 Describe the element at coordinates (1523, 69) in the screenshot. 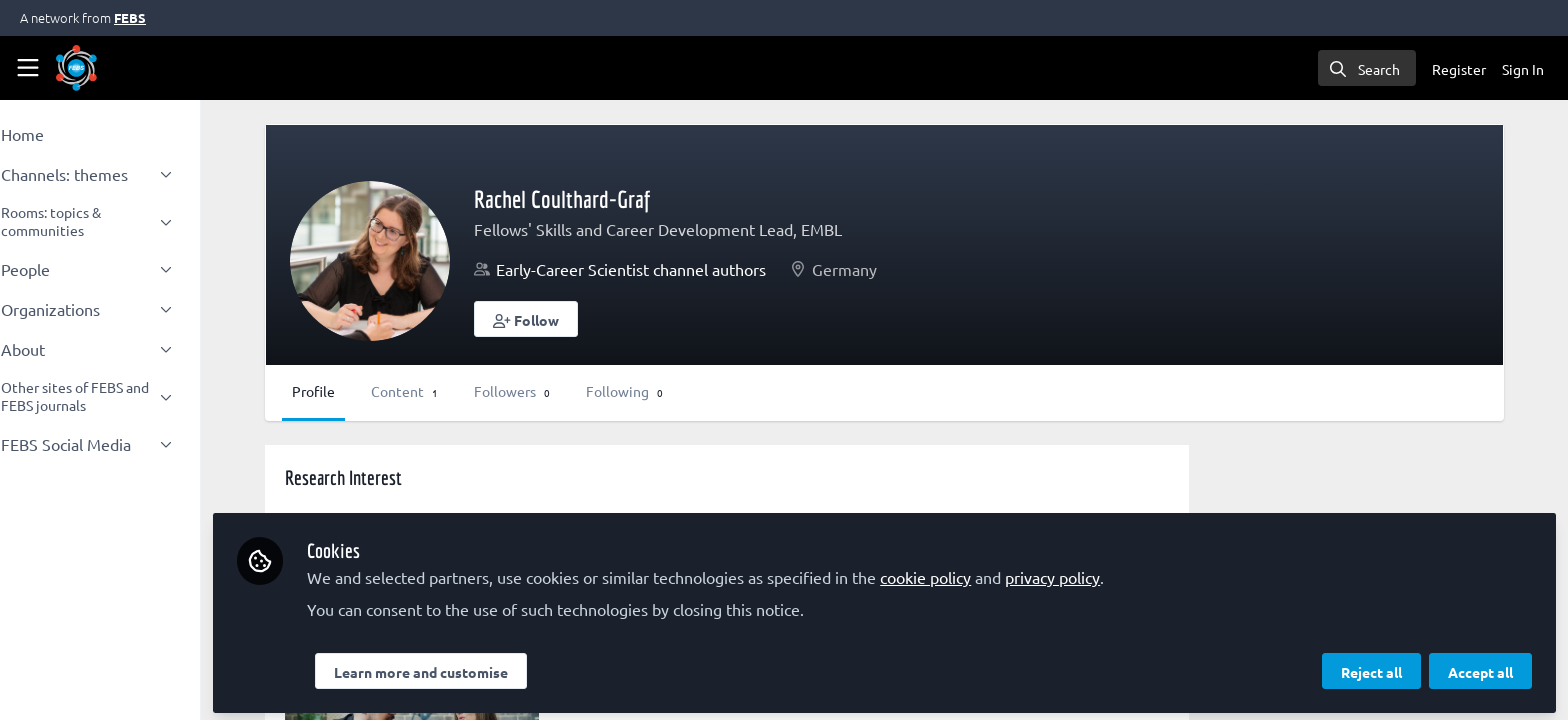

I see `Sign In [menuitem]` at that location.